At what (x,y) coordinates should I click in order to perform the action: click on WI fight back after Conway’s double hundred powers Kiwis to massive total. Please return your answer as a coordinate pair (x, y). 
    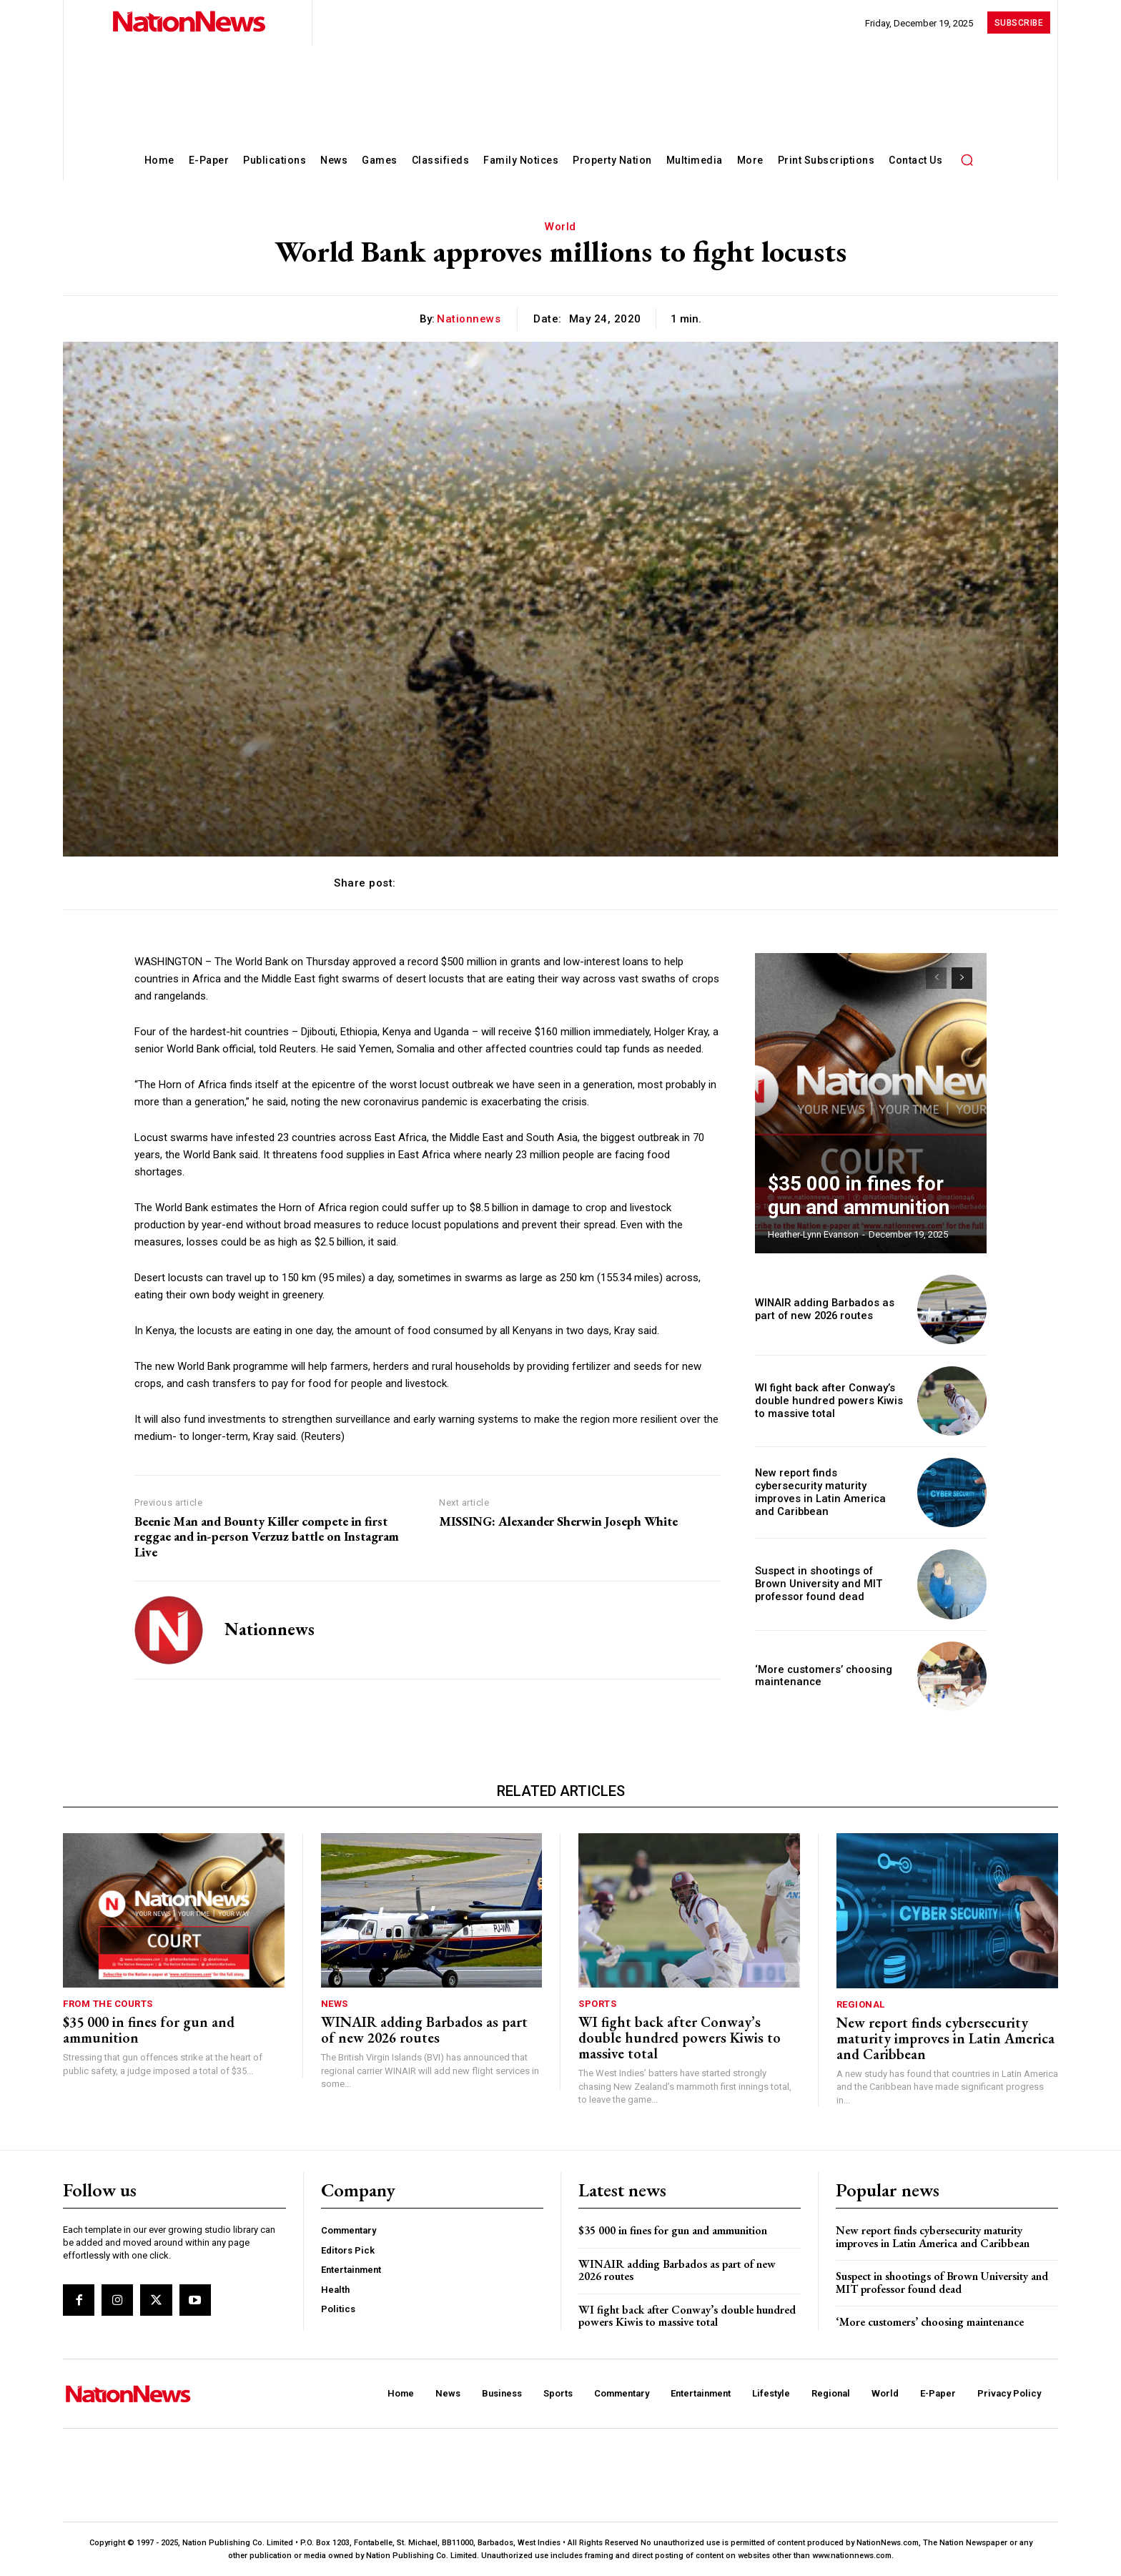
    Looking at the image, I should click on (824, 1400).